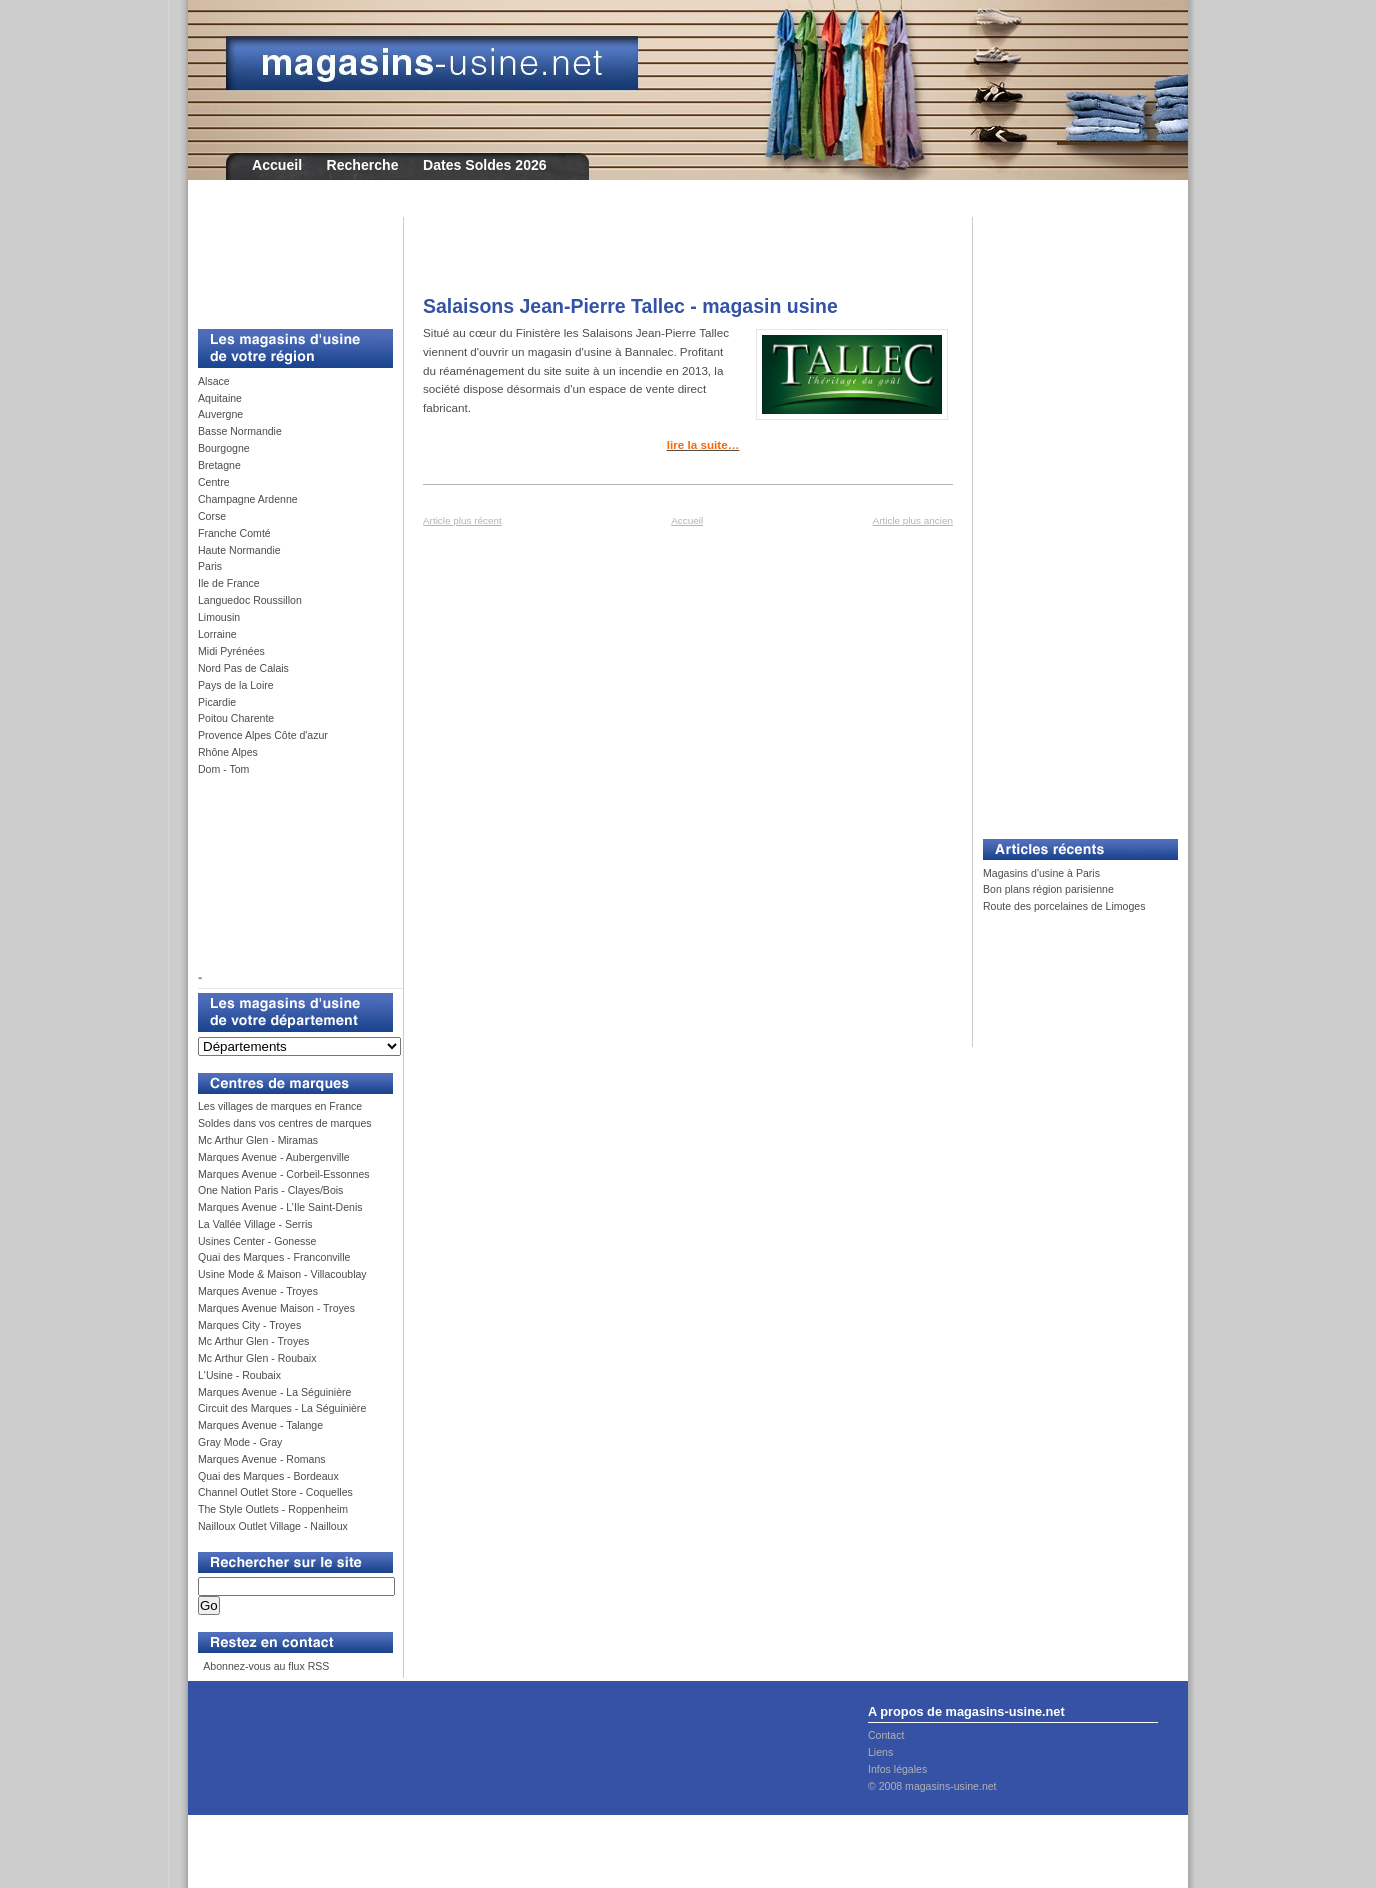  What do you see at coordinates (270, 1190) in the screenshot?
I see `One Nation Paris - Clayes/Bois` at bounding box center [270, 1190].